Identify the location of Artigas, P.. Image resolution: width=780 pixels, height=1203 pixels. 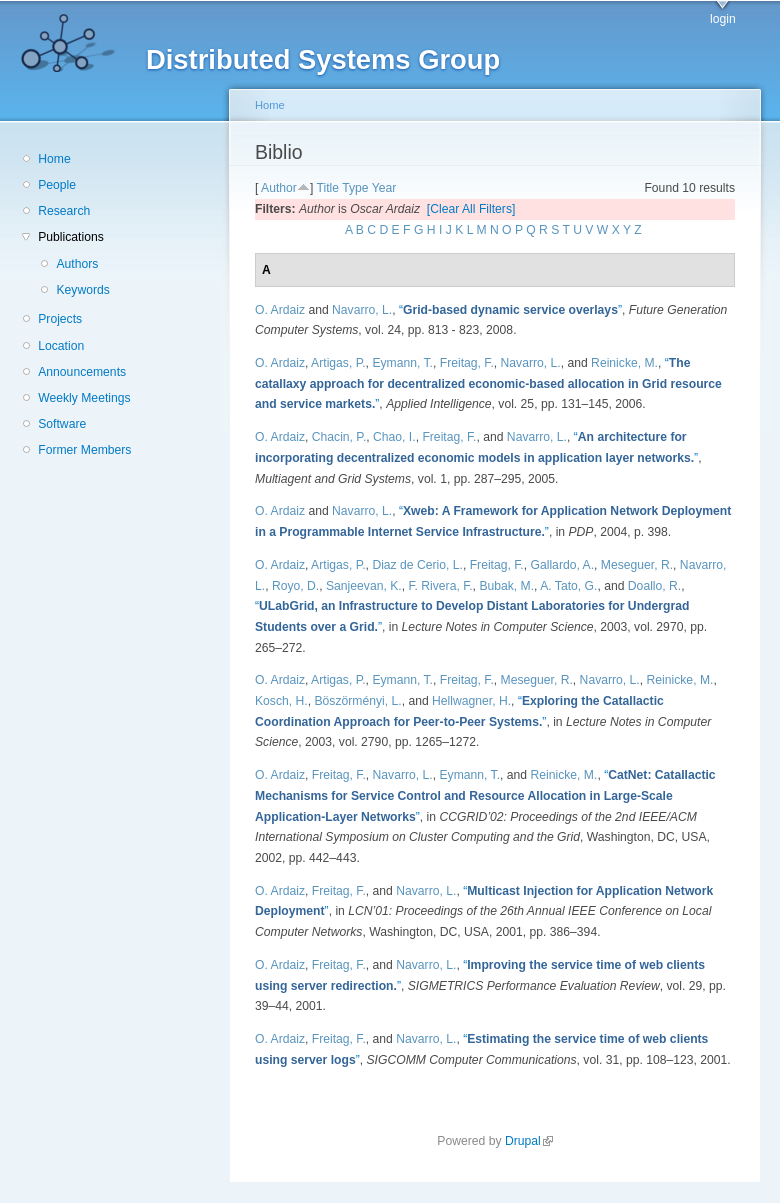
(338, 363).